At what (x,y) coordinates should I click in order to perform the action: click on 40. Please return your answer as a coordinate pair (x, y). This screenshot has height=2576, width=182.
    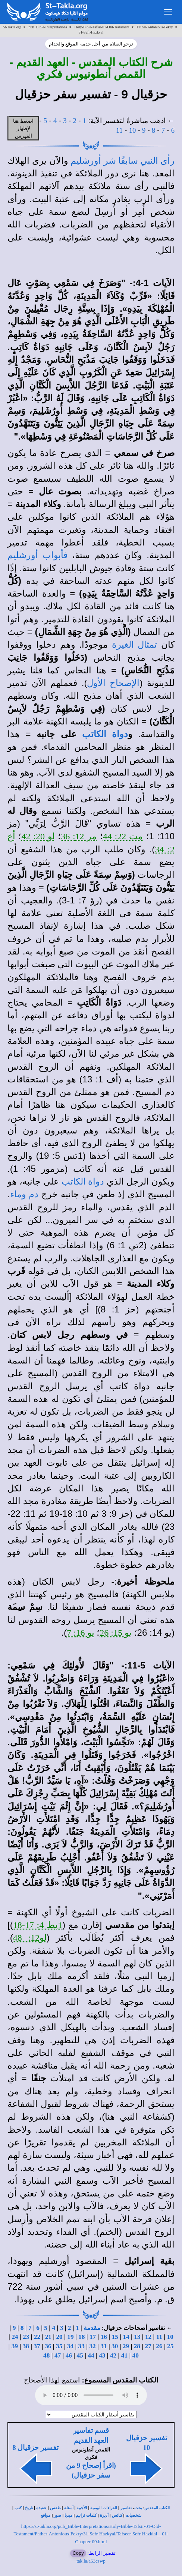
    Looking at the image, I should click on (135, 2355).